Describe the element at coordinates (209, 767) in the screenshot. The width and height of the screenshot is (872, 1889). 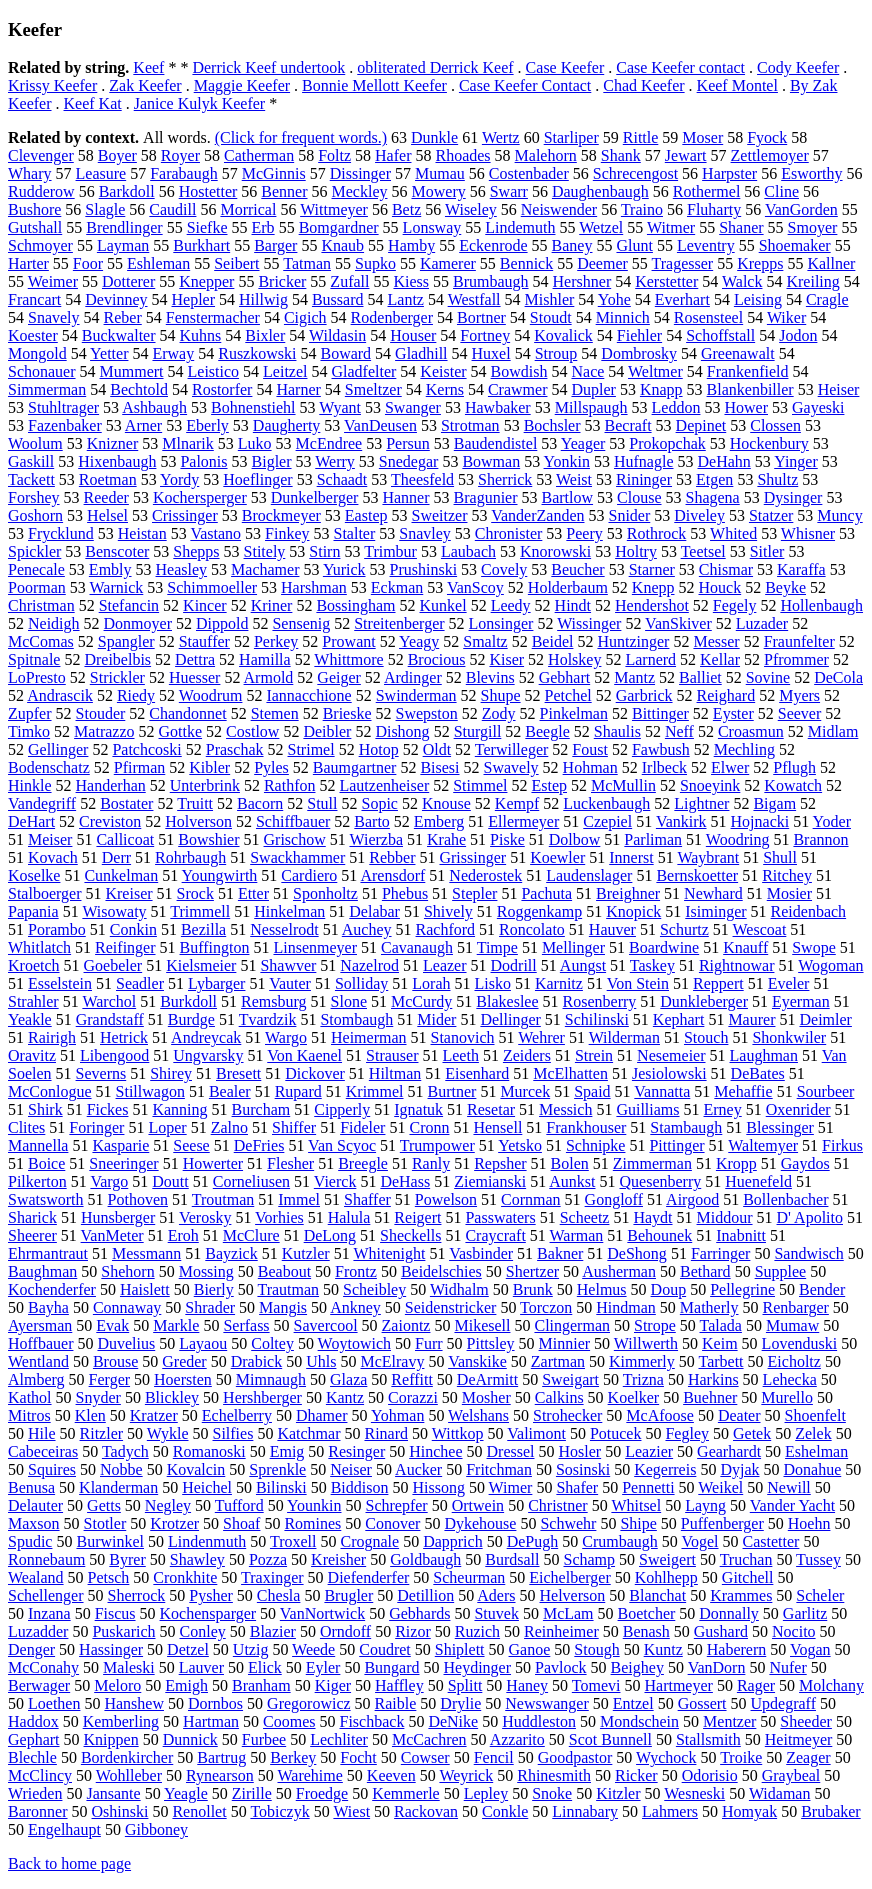
I see `Kibler` at that location.